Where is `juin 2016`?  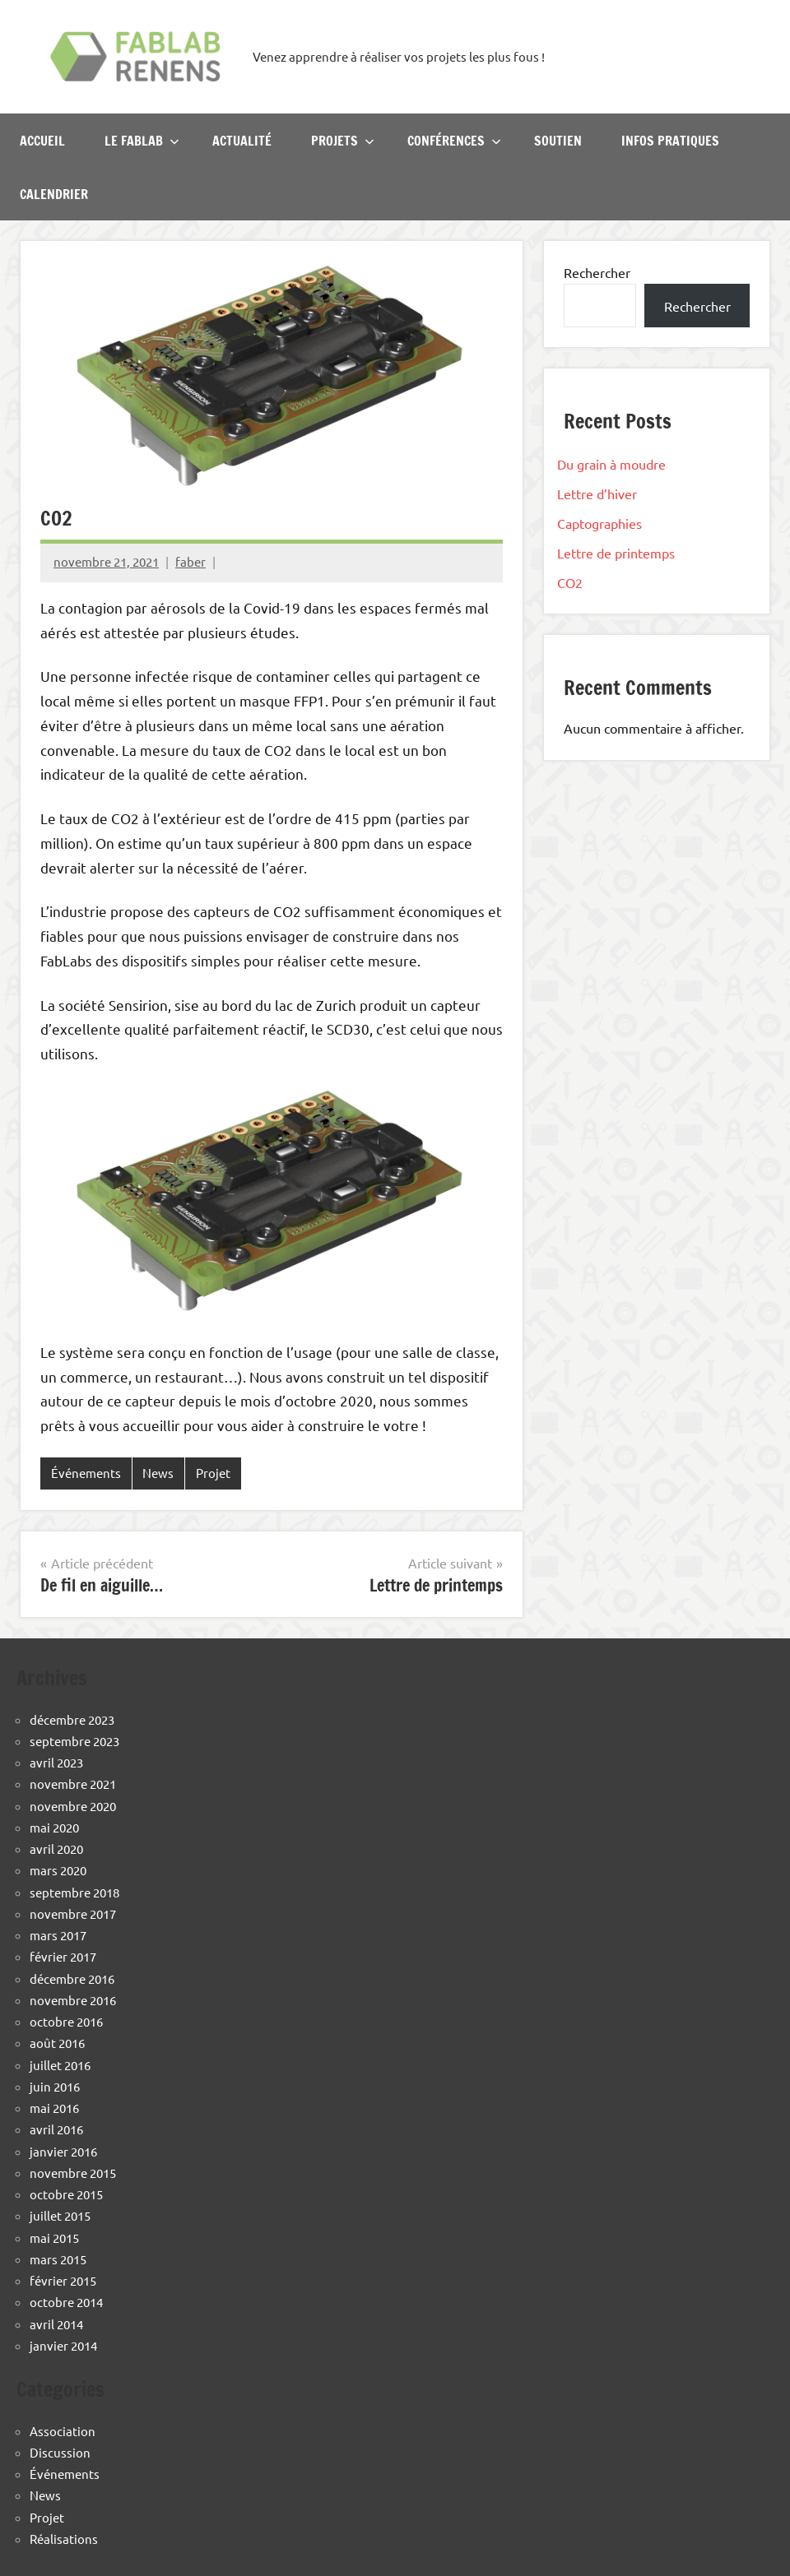 juin 2016 is located at coordinates (55, 2086).